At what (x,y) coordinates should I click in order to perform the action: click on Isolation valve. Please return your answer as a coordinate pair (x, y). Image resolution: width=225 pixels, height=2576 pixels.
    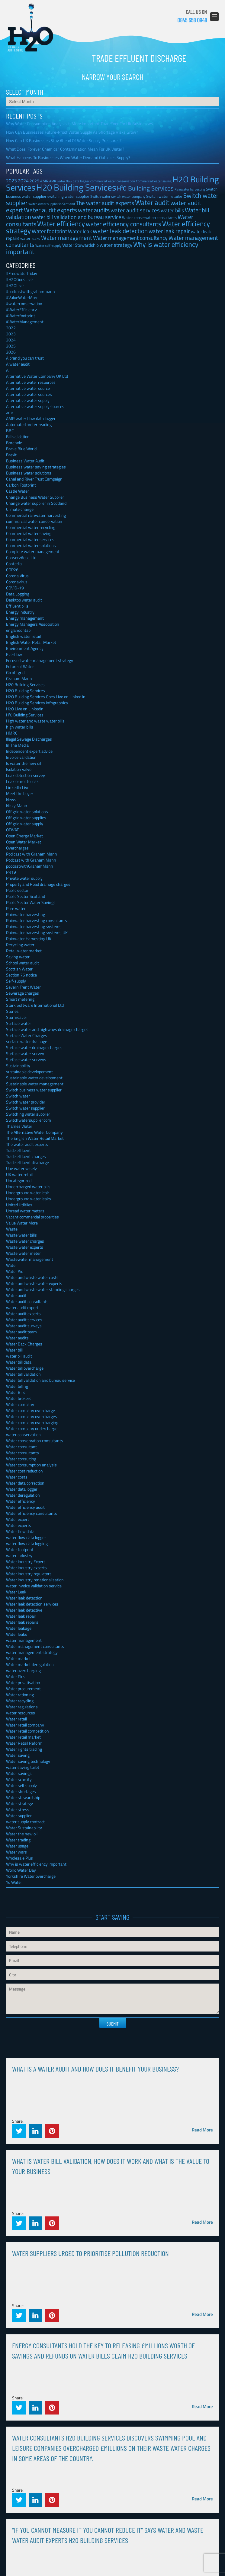
    Looking at the image, I should click on (18, 769).